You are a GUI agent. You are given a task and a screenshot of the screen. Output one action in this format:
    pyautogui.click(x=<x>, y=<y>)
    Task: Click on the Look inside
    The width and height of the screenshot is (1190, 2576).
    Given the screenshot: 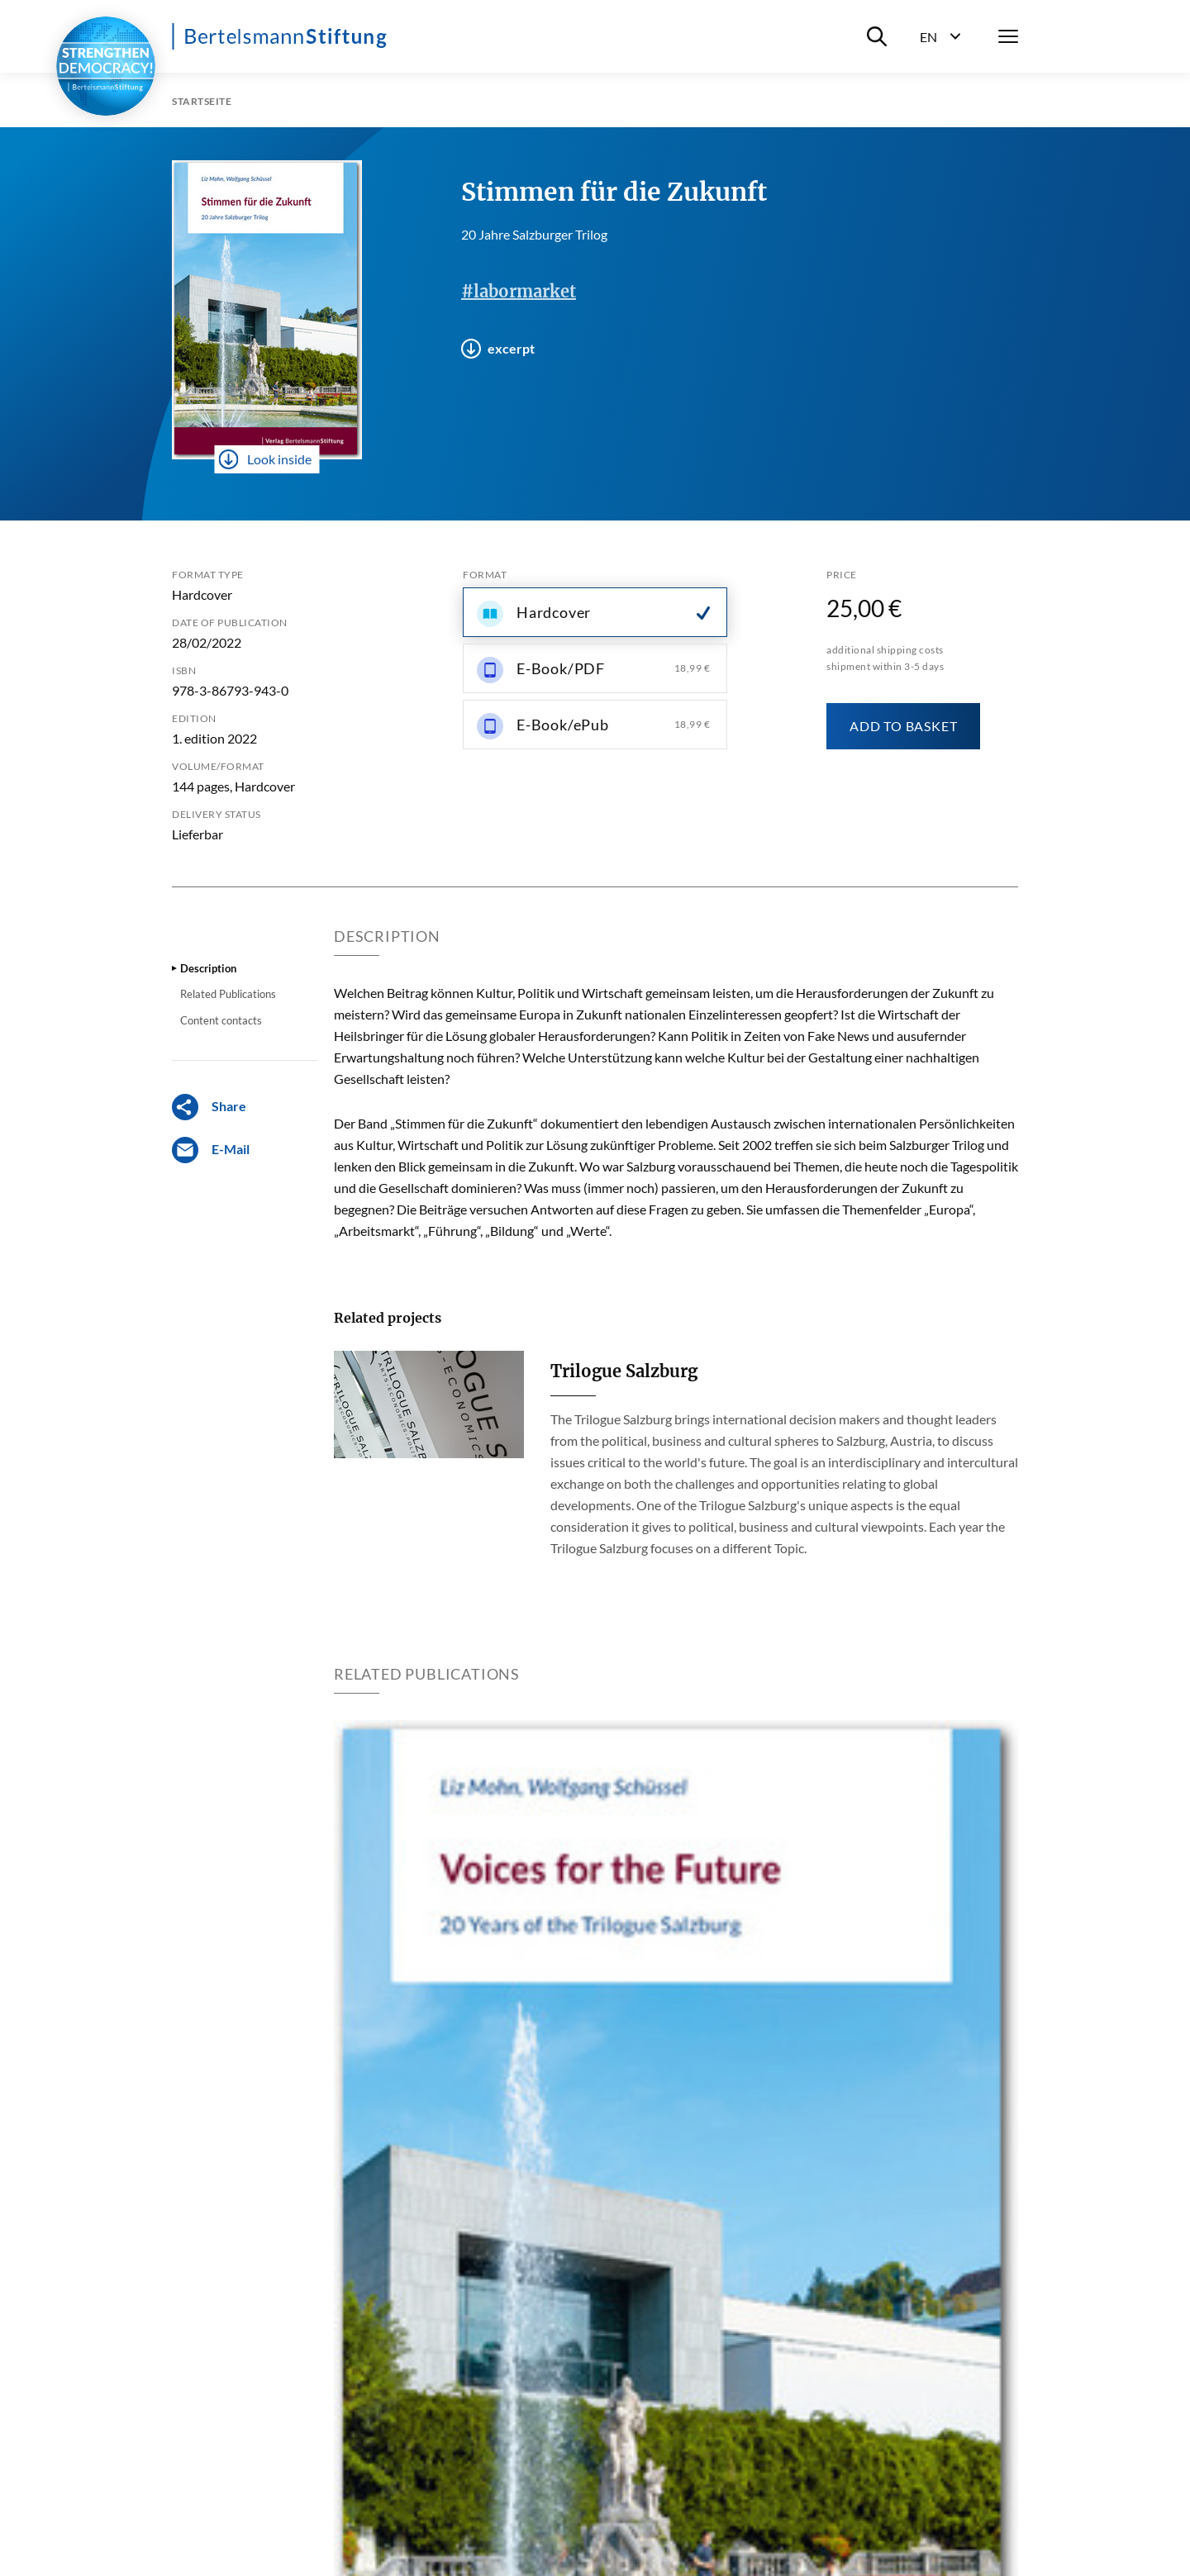 What is the action you would take?
    pyautogui.click(x=265, y=459)
    